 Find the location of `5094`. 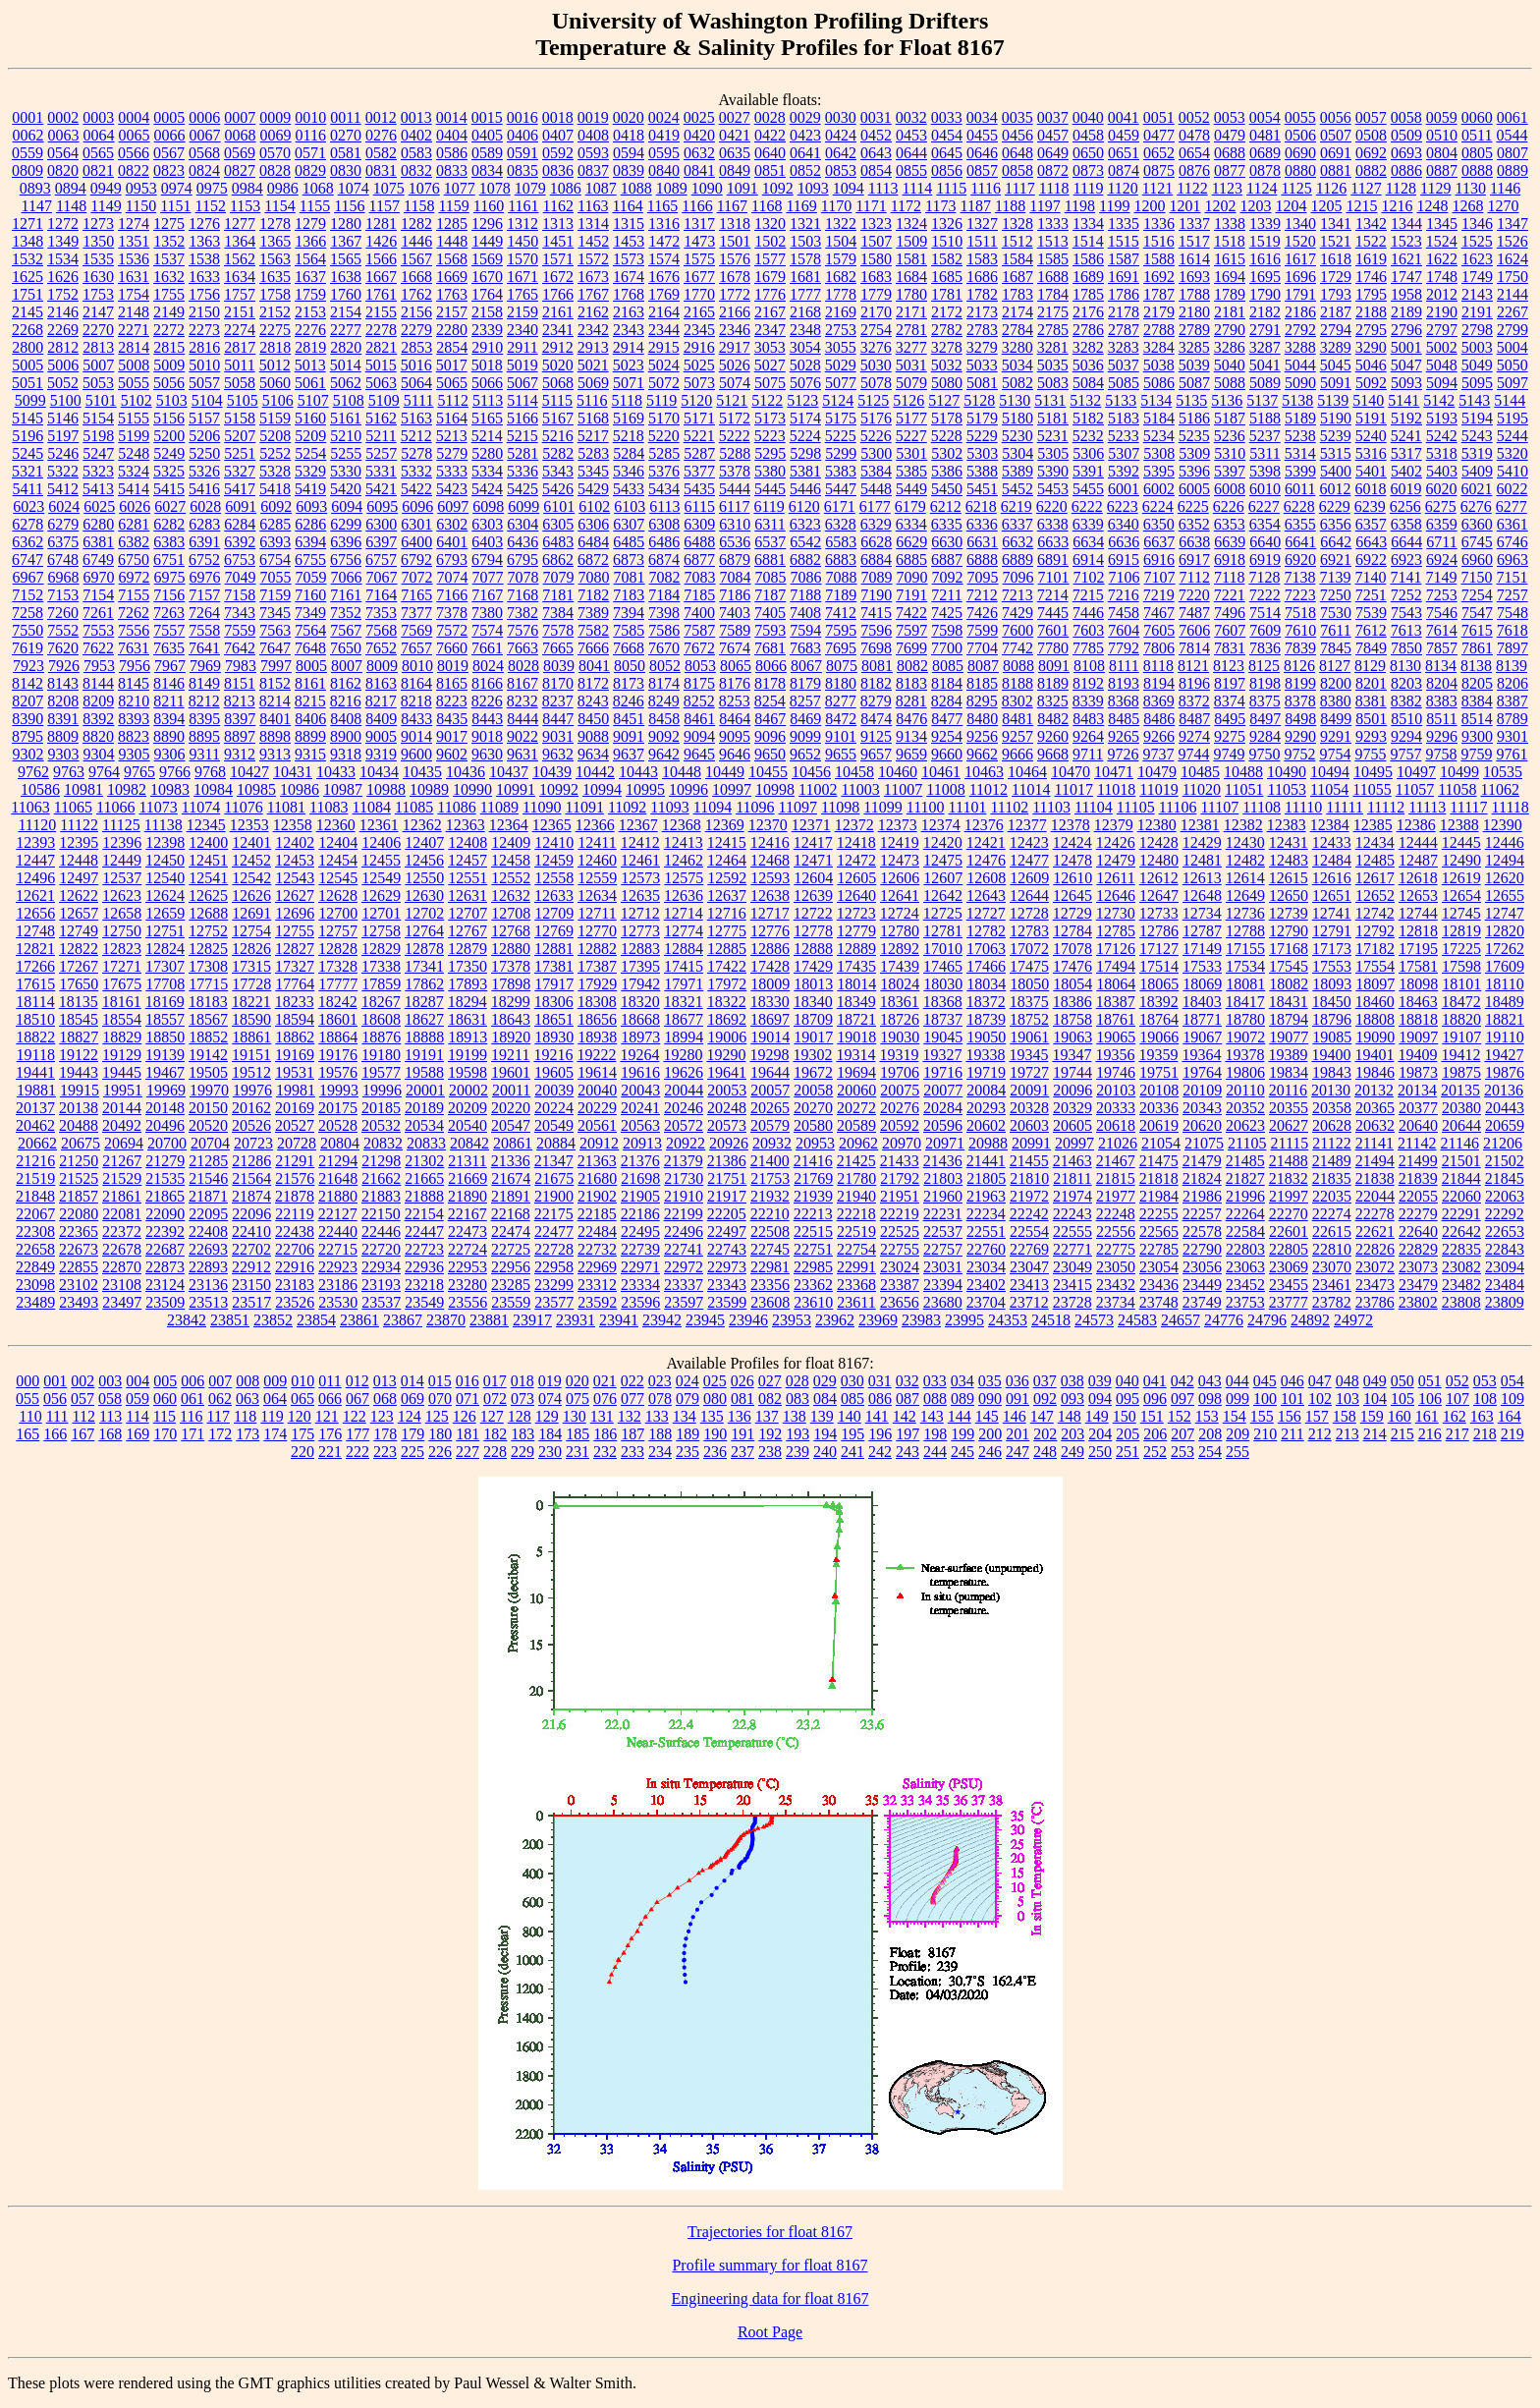

5094 is located at coordinates (1442, 382).